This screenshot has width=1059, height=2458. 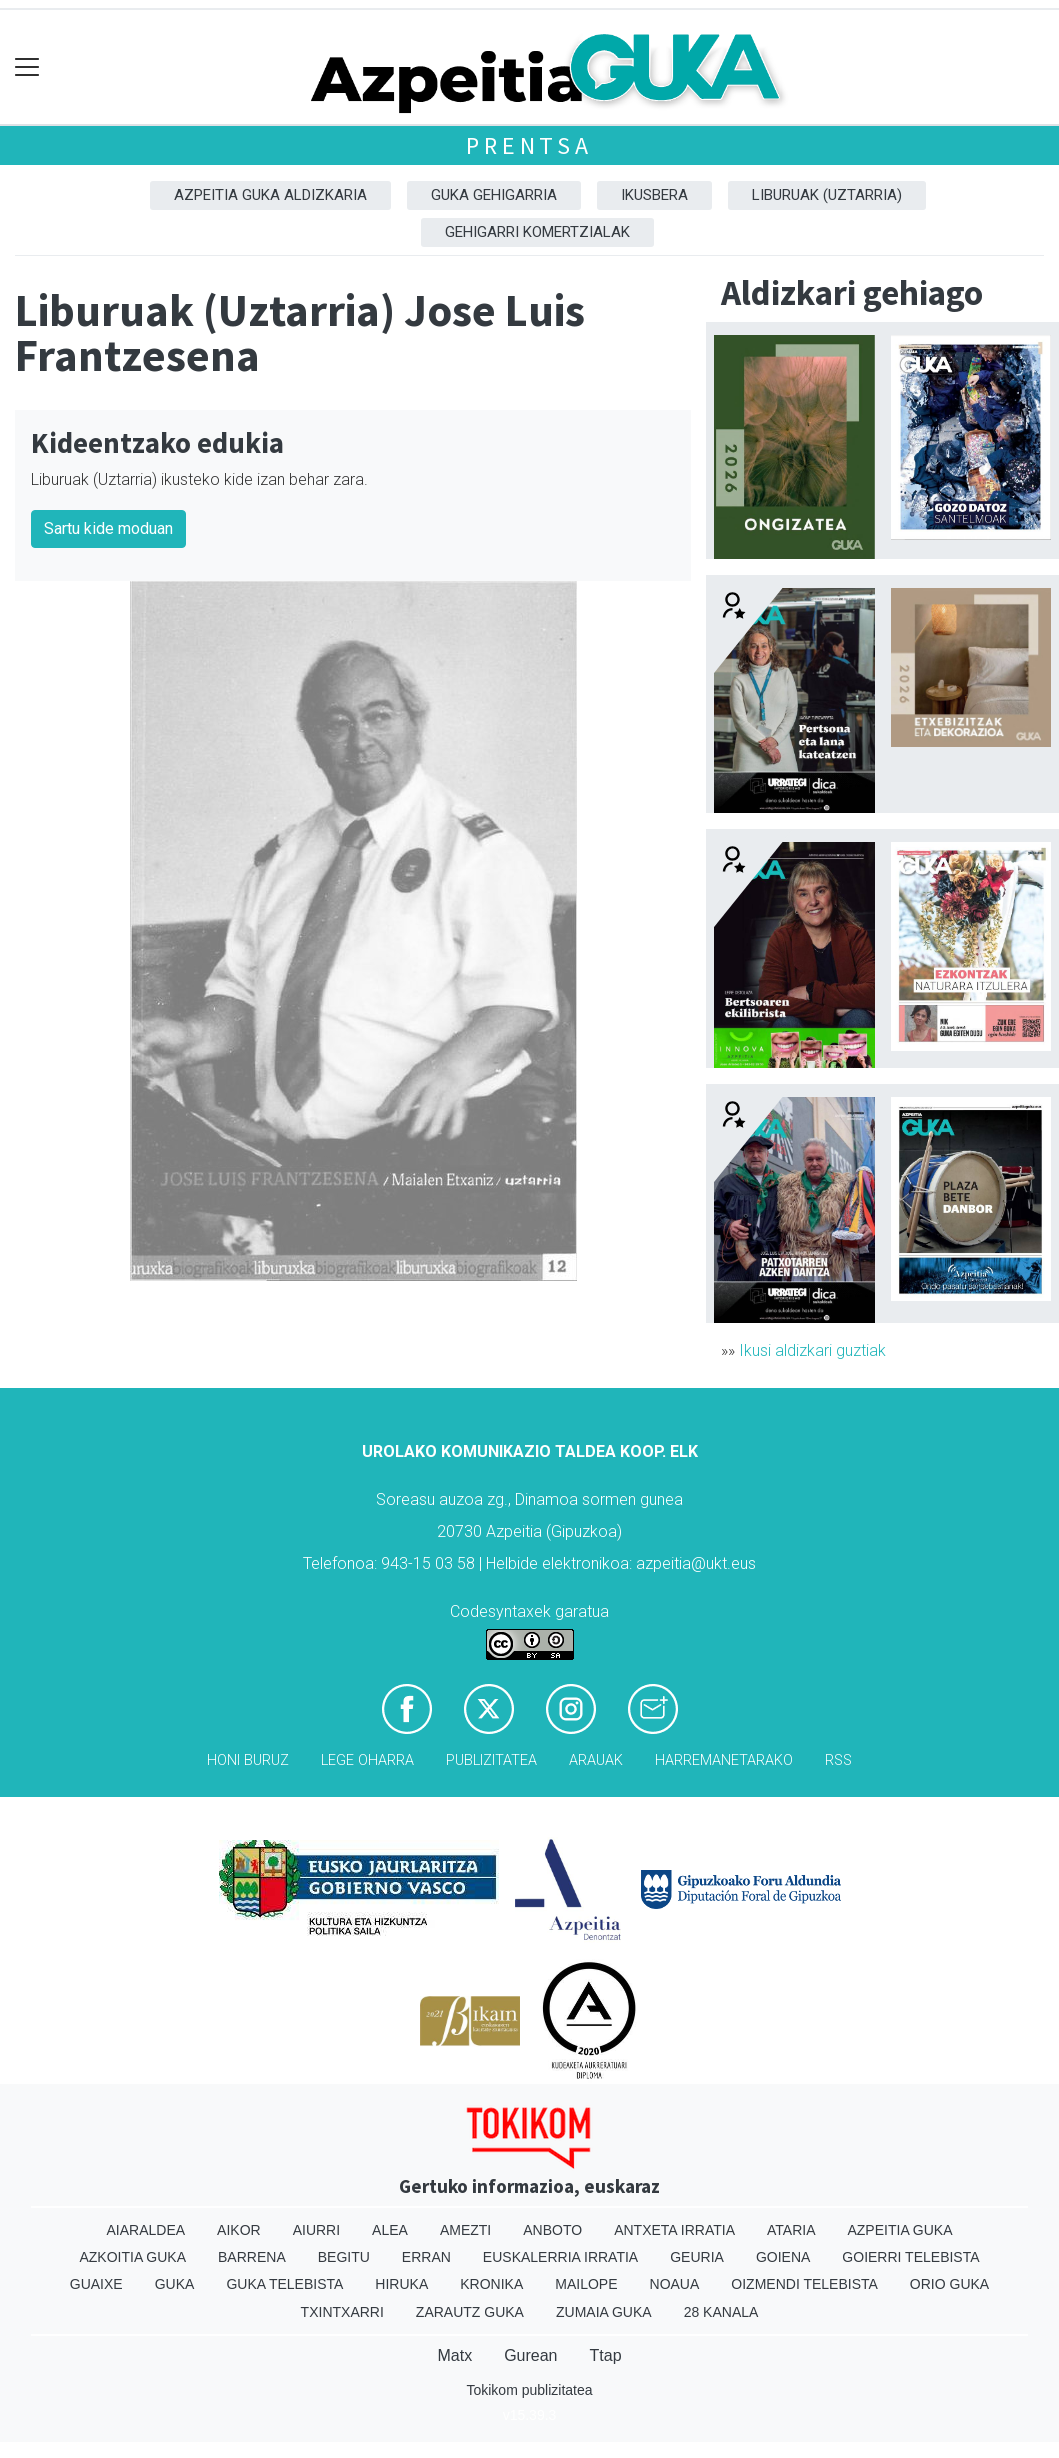 What do you see at coordinates (529, 145) in the screenshot?
I see `Prentsa` at bounding box center [529, 145].